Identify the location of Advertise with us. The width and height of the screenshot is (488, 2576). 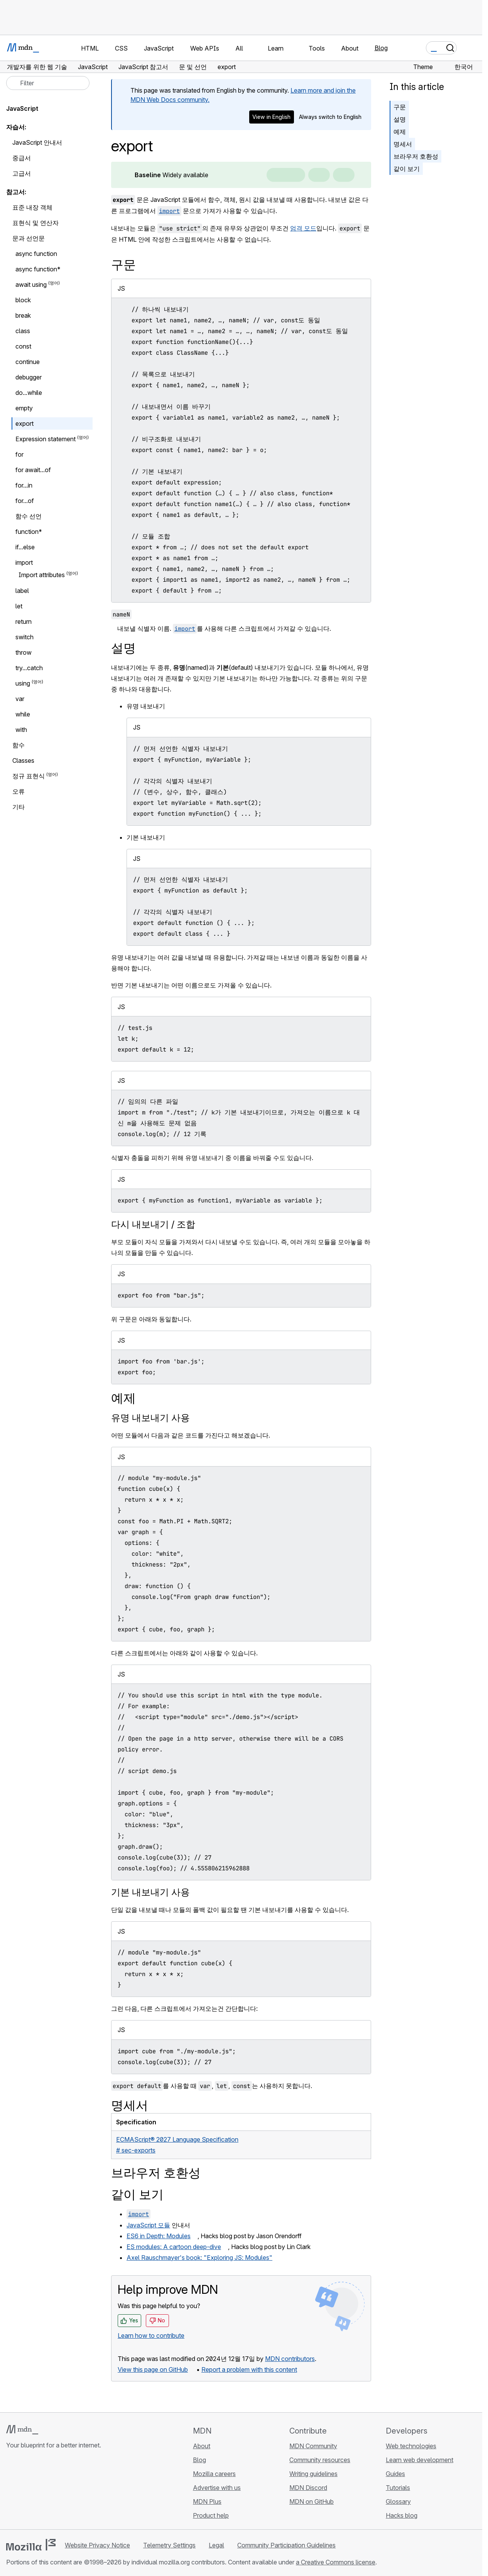
(217, 2487).